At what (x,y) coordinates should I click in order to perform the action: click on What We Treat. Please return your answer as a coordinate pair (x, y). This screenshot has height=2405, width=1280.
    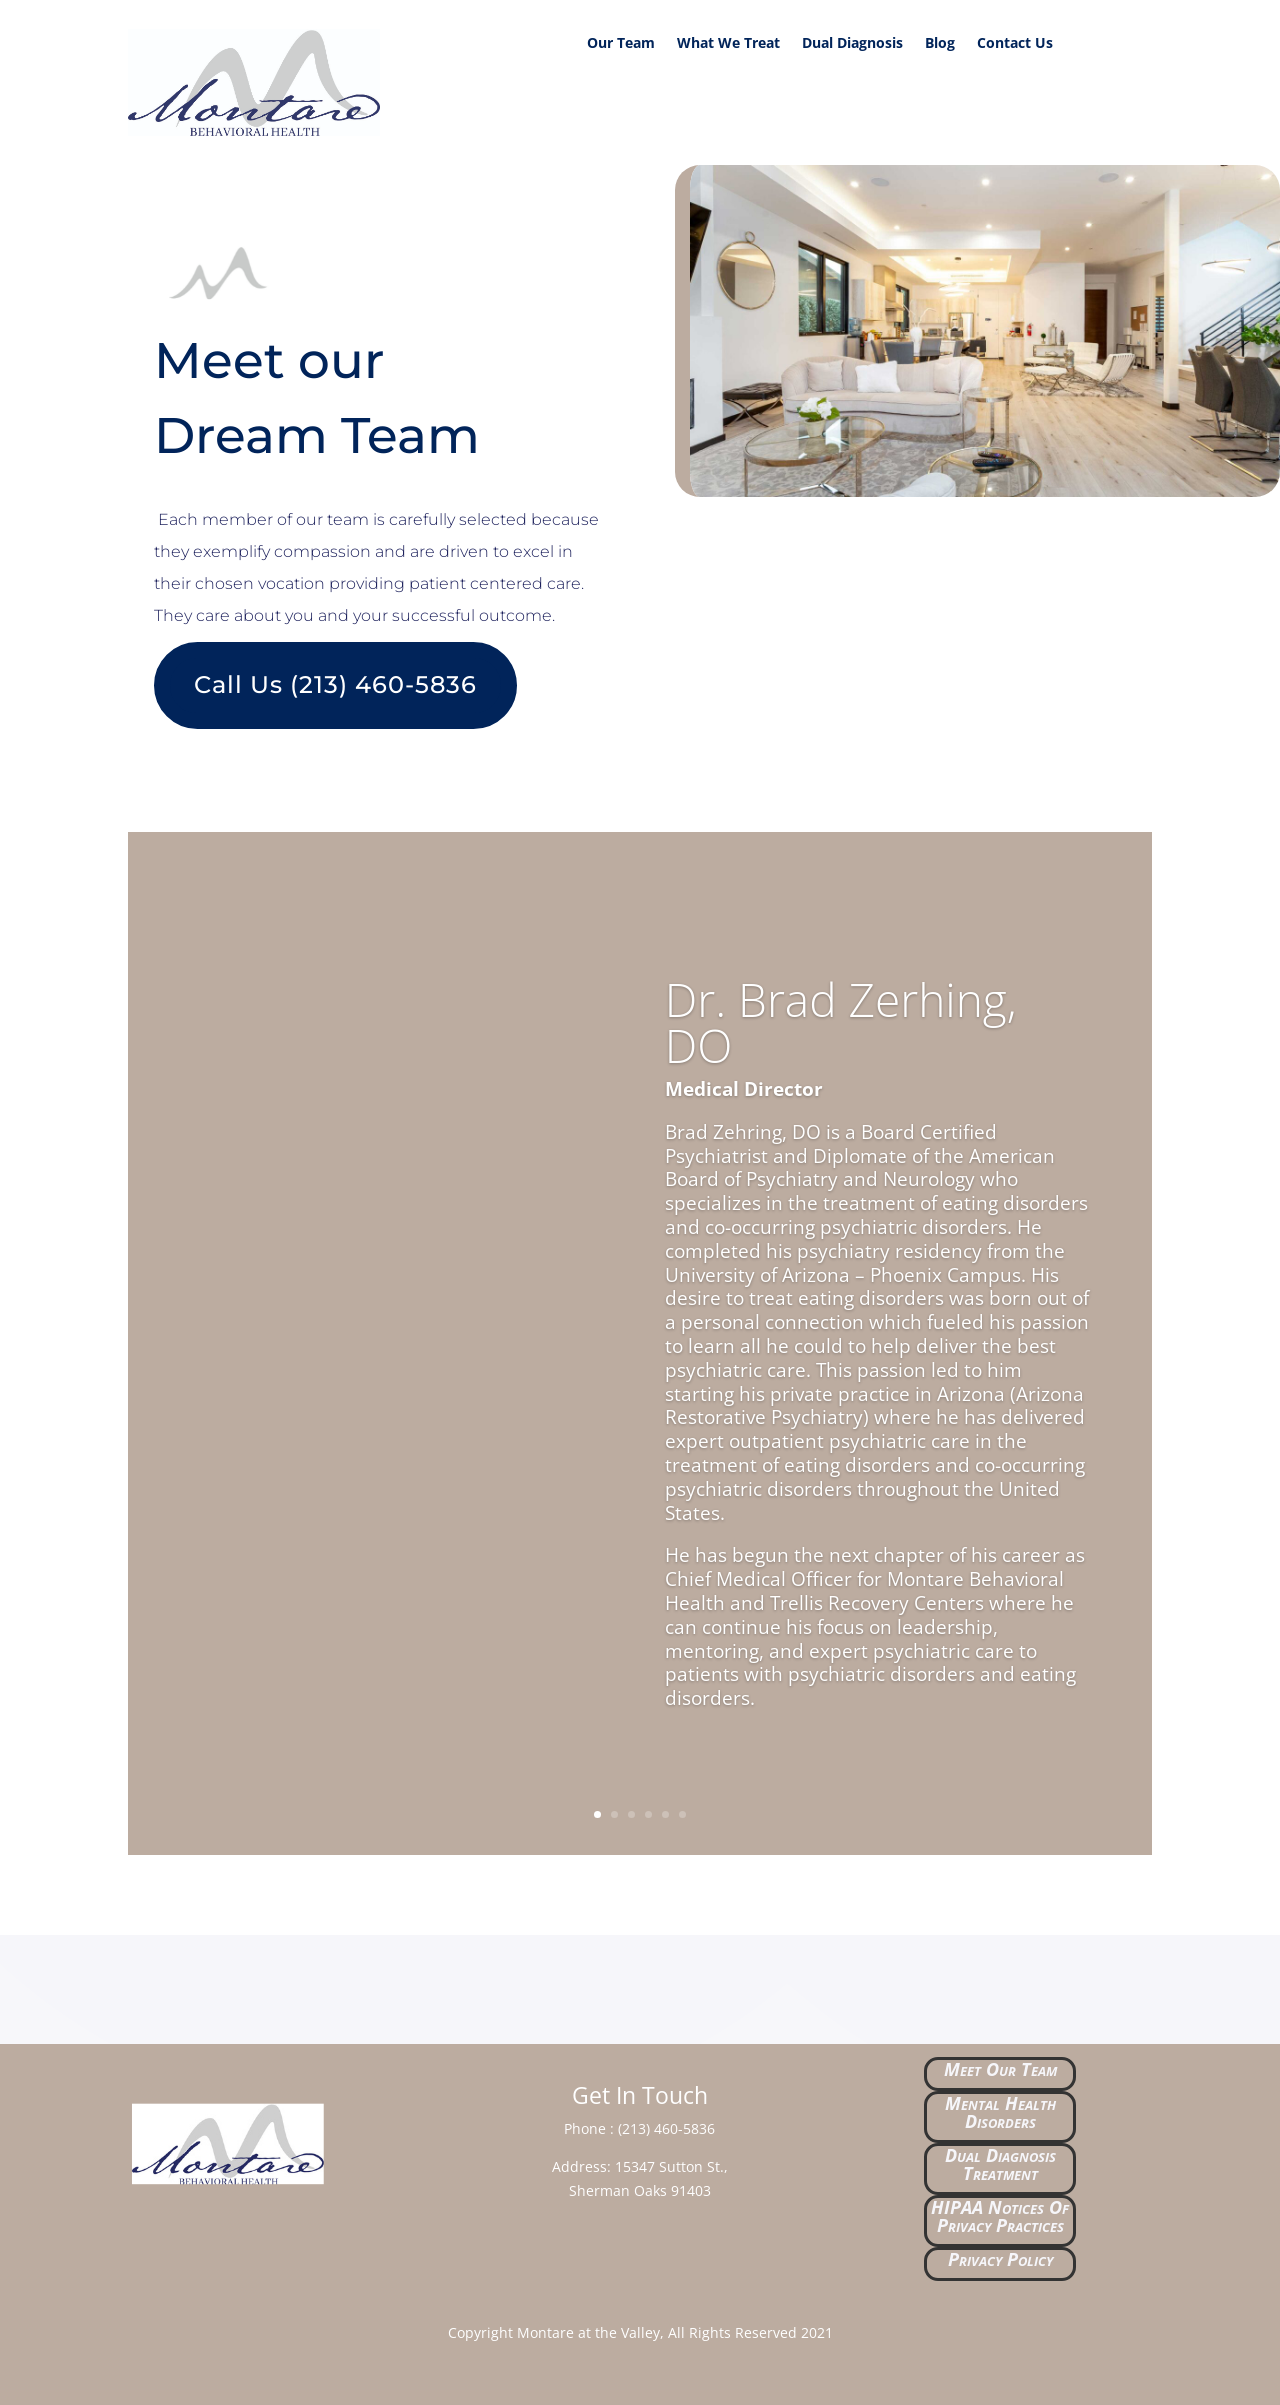
    Looking at the image, I should click on (728, 44).